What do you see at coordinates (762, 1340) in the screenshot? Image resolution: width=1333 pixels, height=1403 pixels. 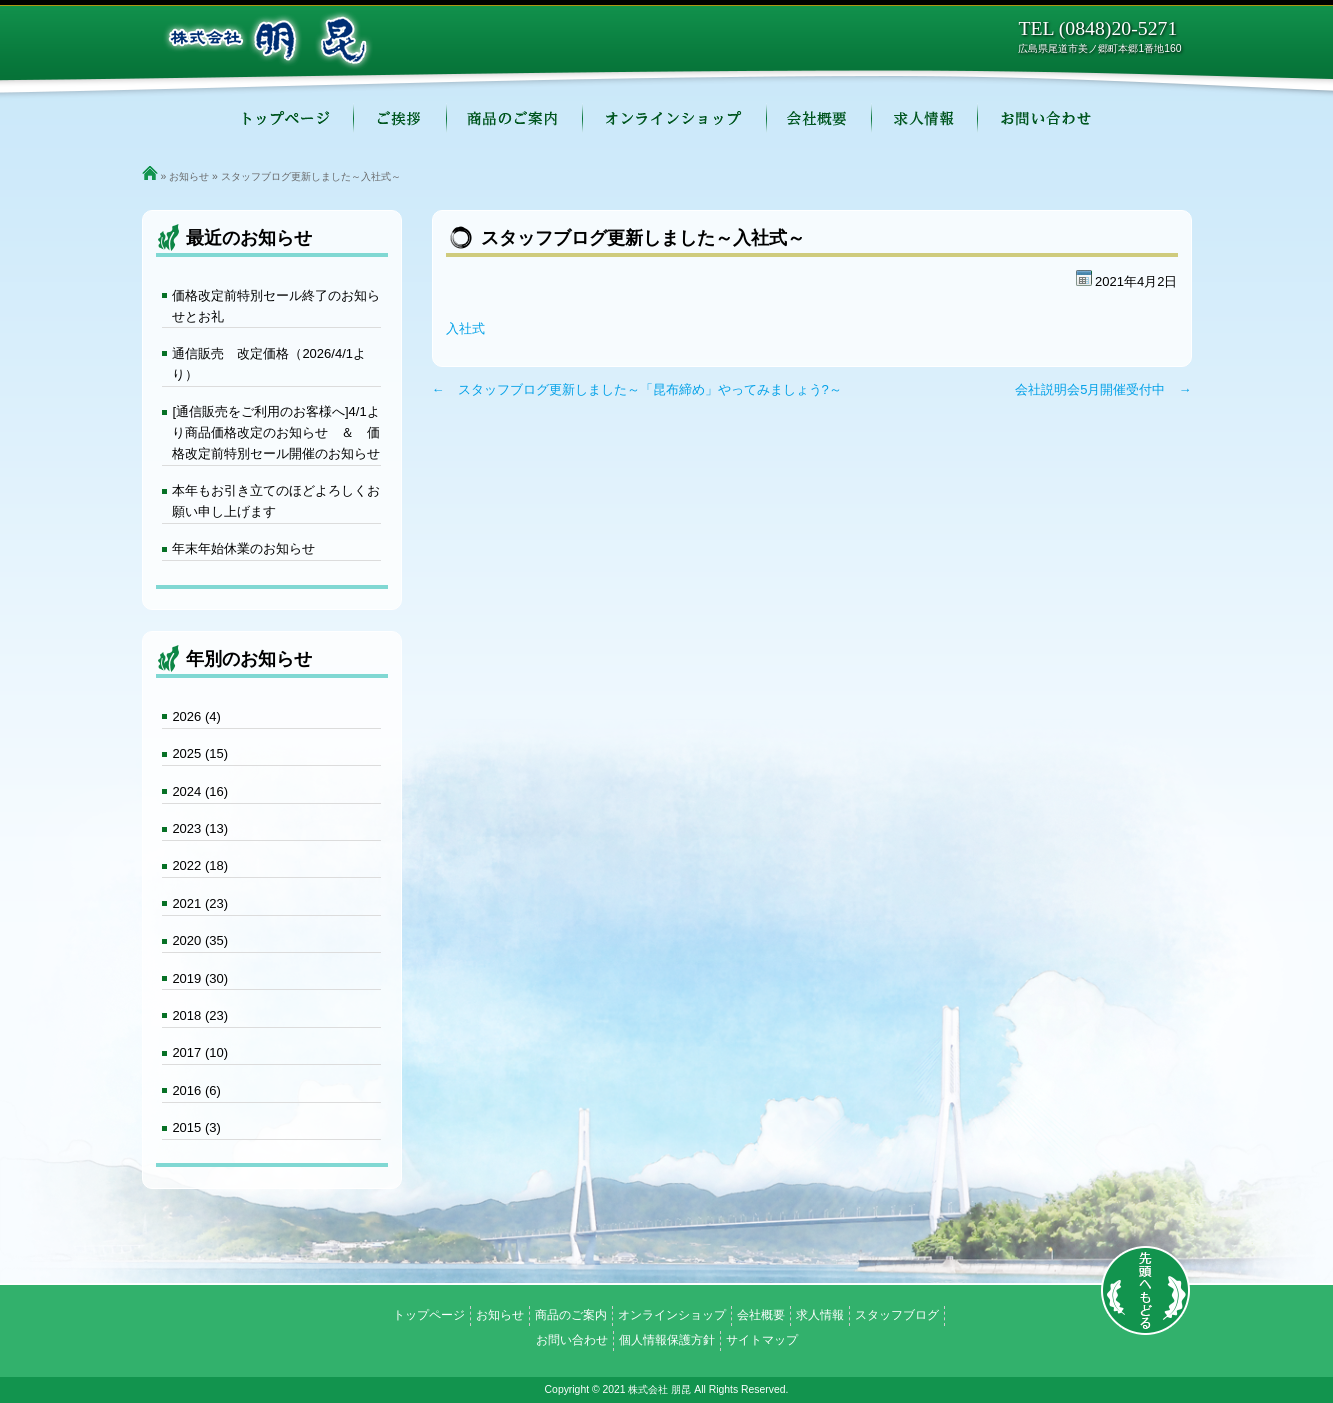 I see `サイトマップ` at bounding box center [762, 1340].